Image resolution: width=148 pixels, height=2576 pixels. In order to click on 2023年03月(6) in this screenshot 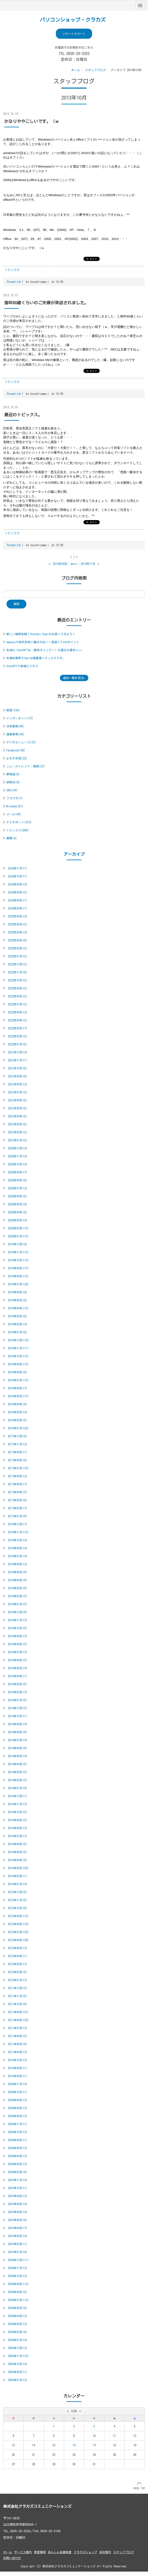, I will do `click(17, 940)`.